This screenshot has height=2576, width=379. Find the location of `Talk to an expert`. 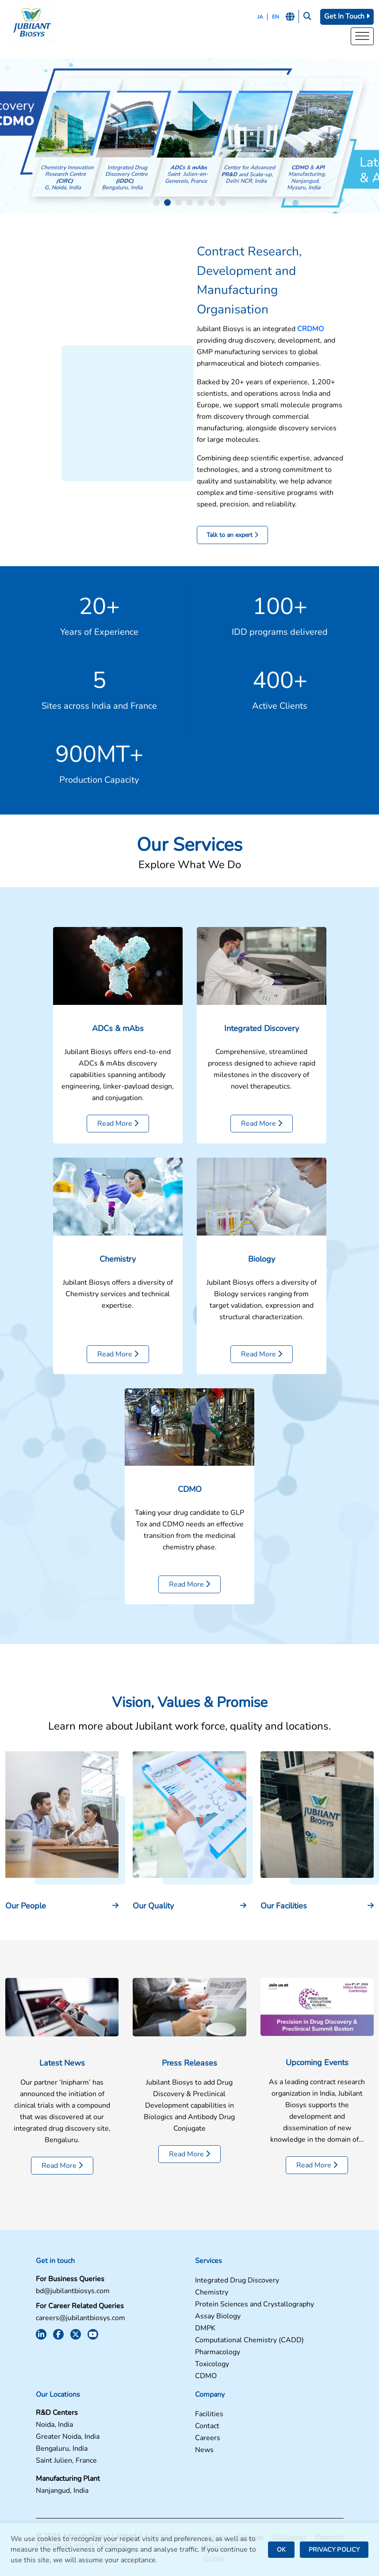

Talk to an expert is located at coordinates (232, 535).